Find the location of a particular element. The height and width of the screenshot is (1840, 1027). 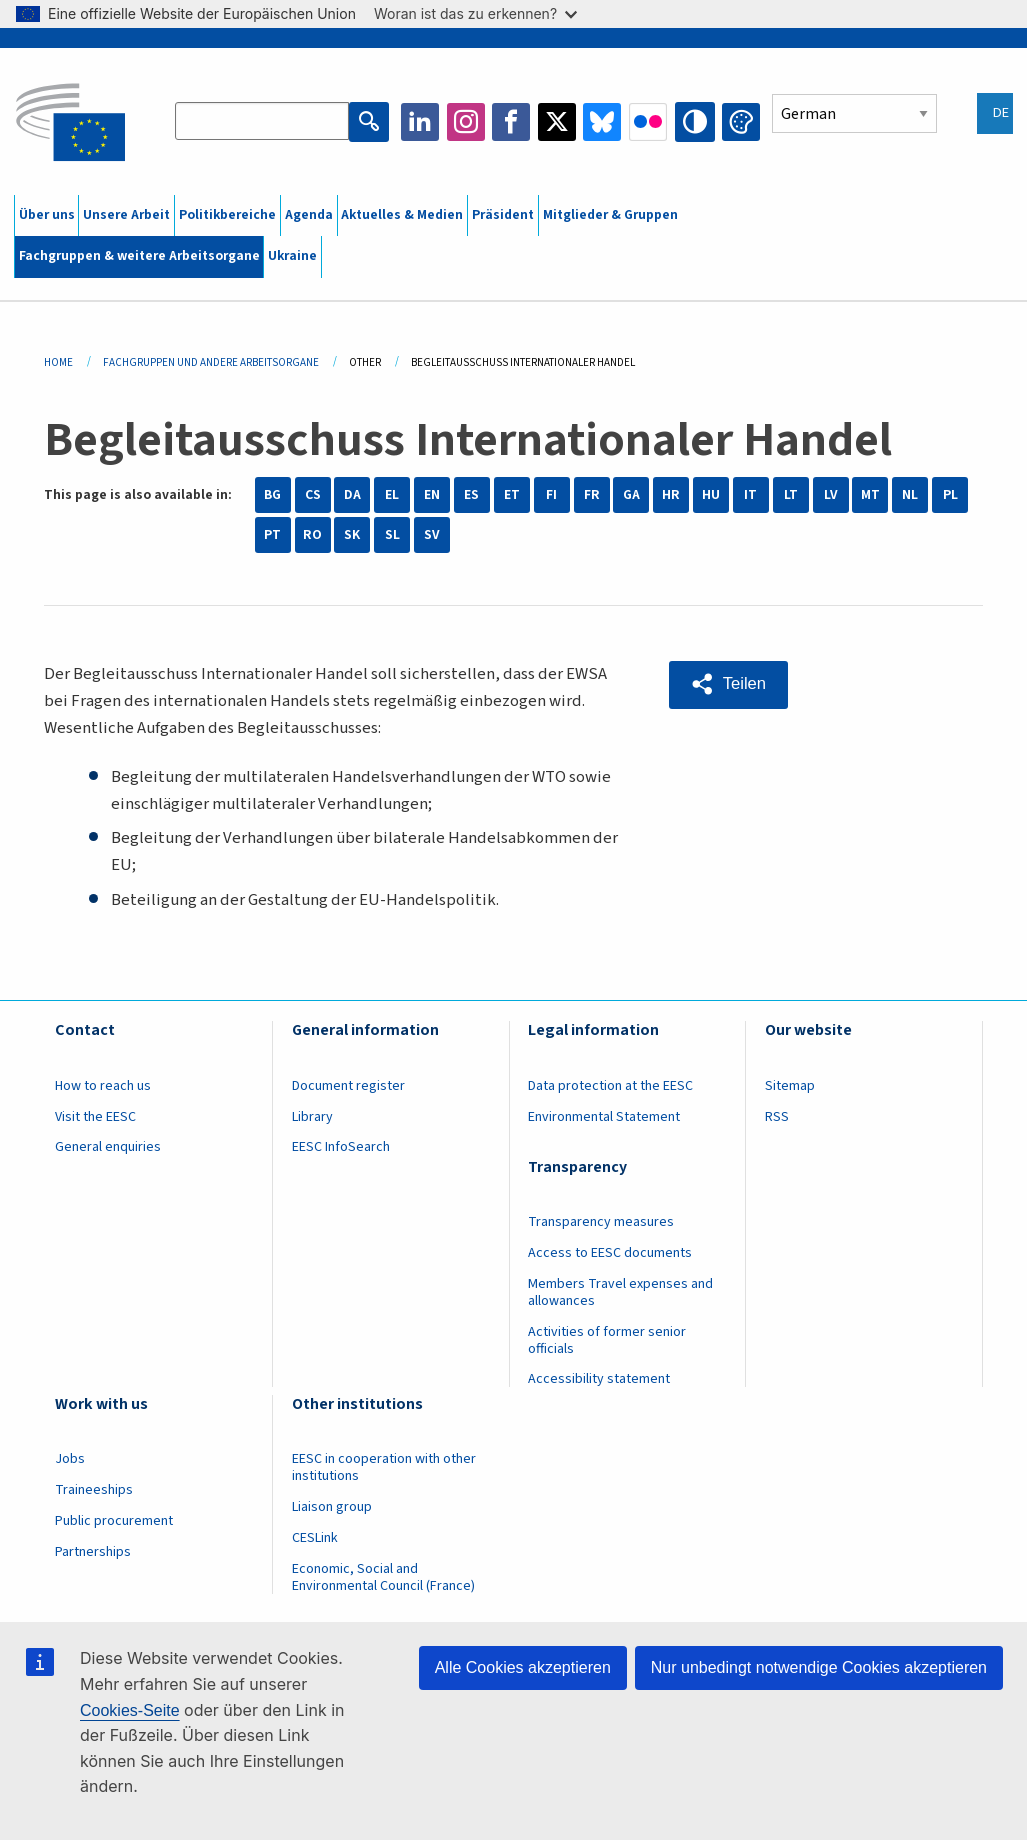

Nur unbedingt notwendige Cookies akzeptieren is located at coordinates (819, 1667).